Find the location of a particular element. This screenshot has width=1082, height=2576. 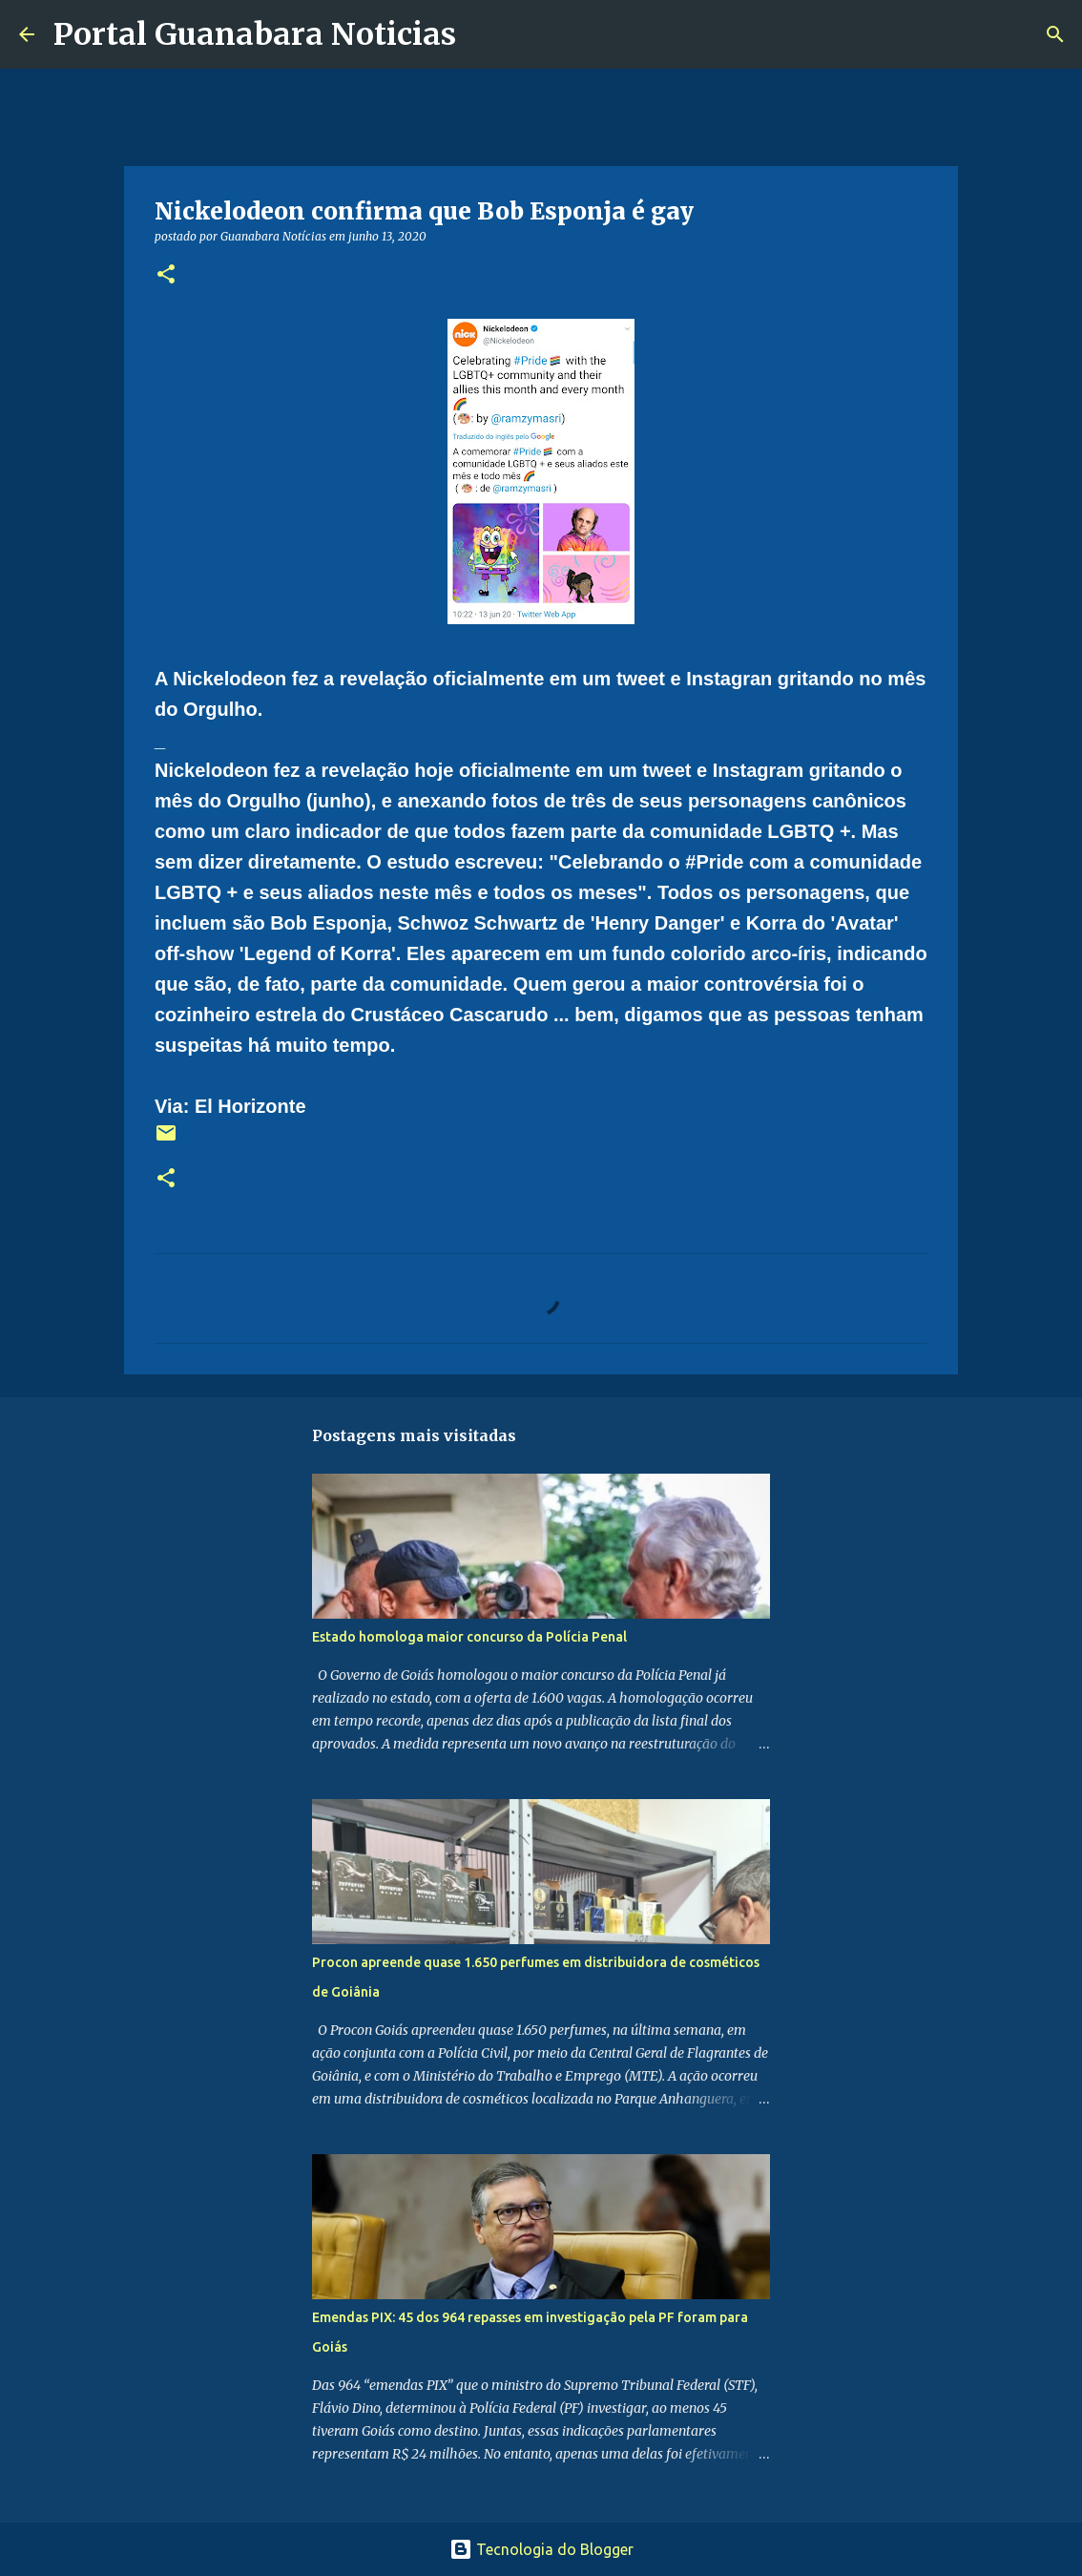

Estado homologa maior concurso da Polícia Penal is located at coordinates (469, 1636).